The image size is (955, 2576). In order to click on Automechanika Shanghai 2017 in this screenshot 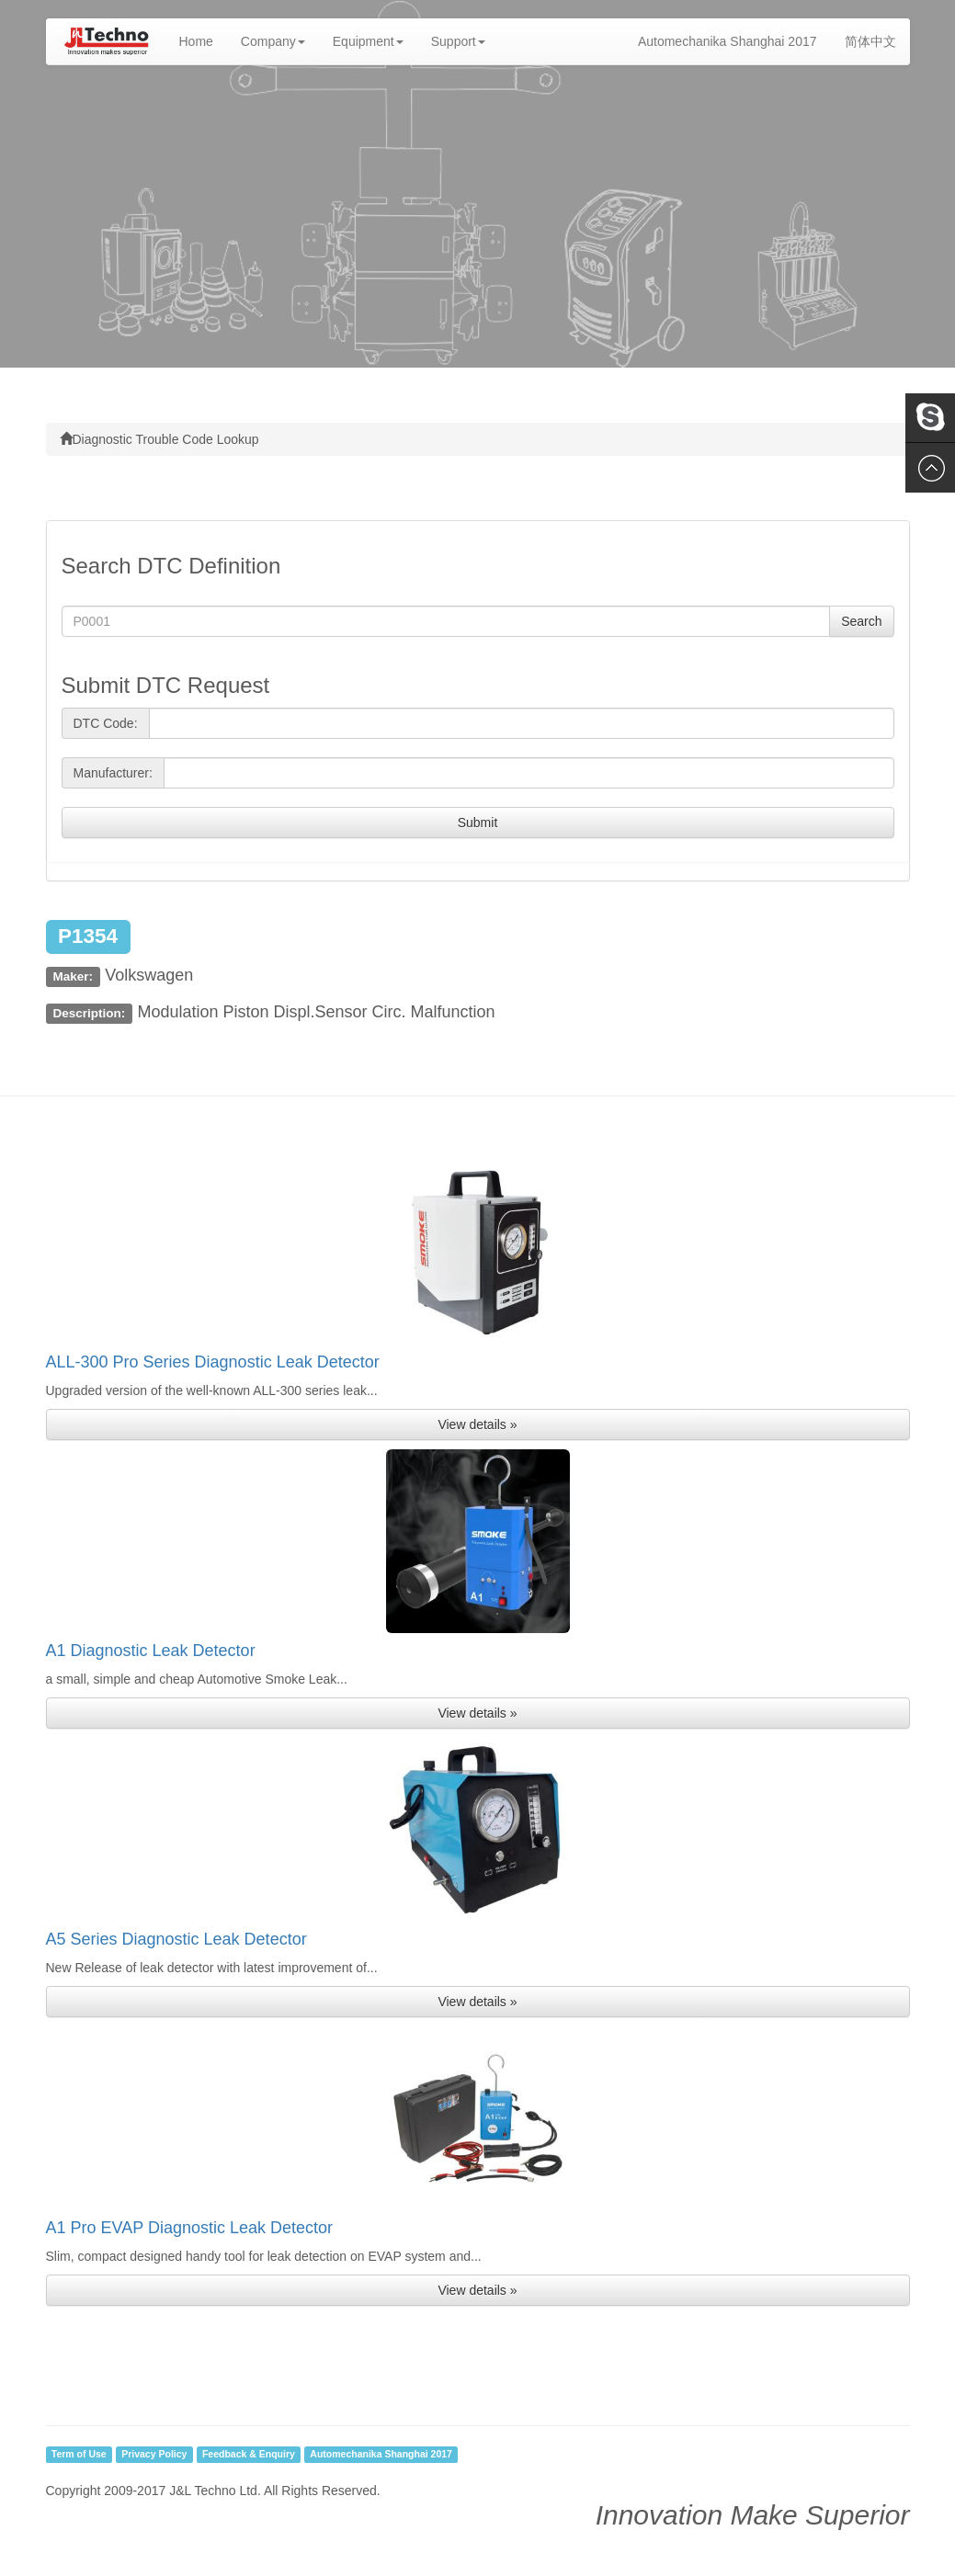, I will do `click(727, 41)`.